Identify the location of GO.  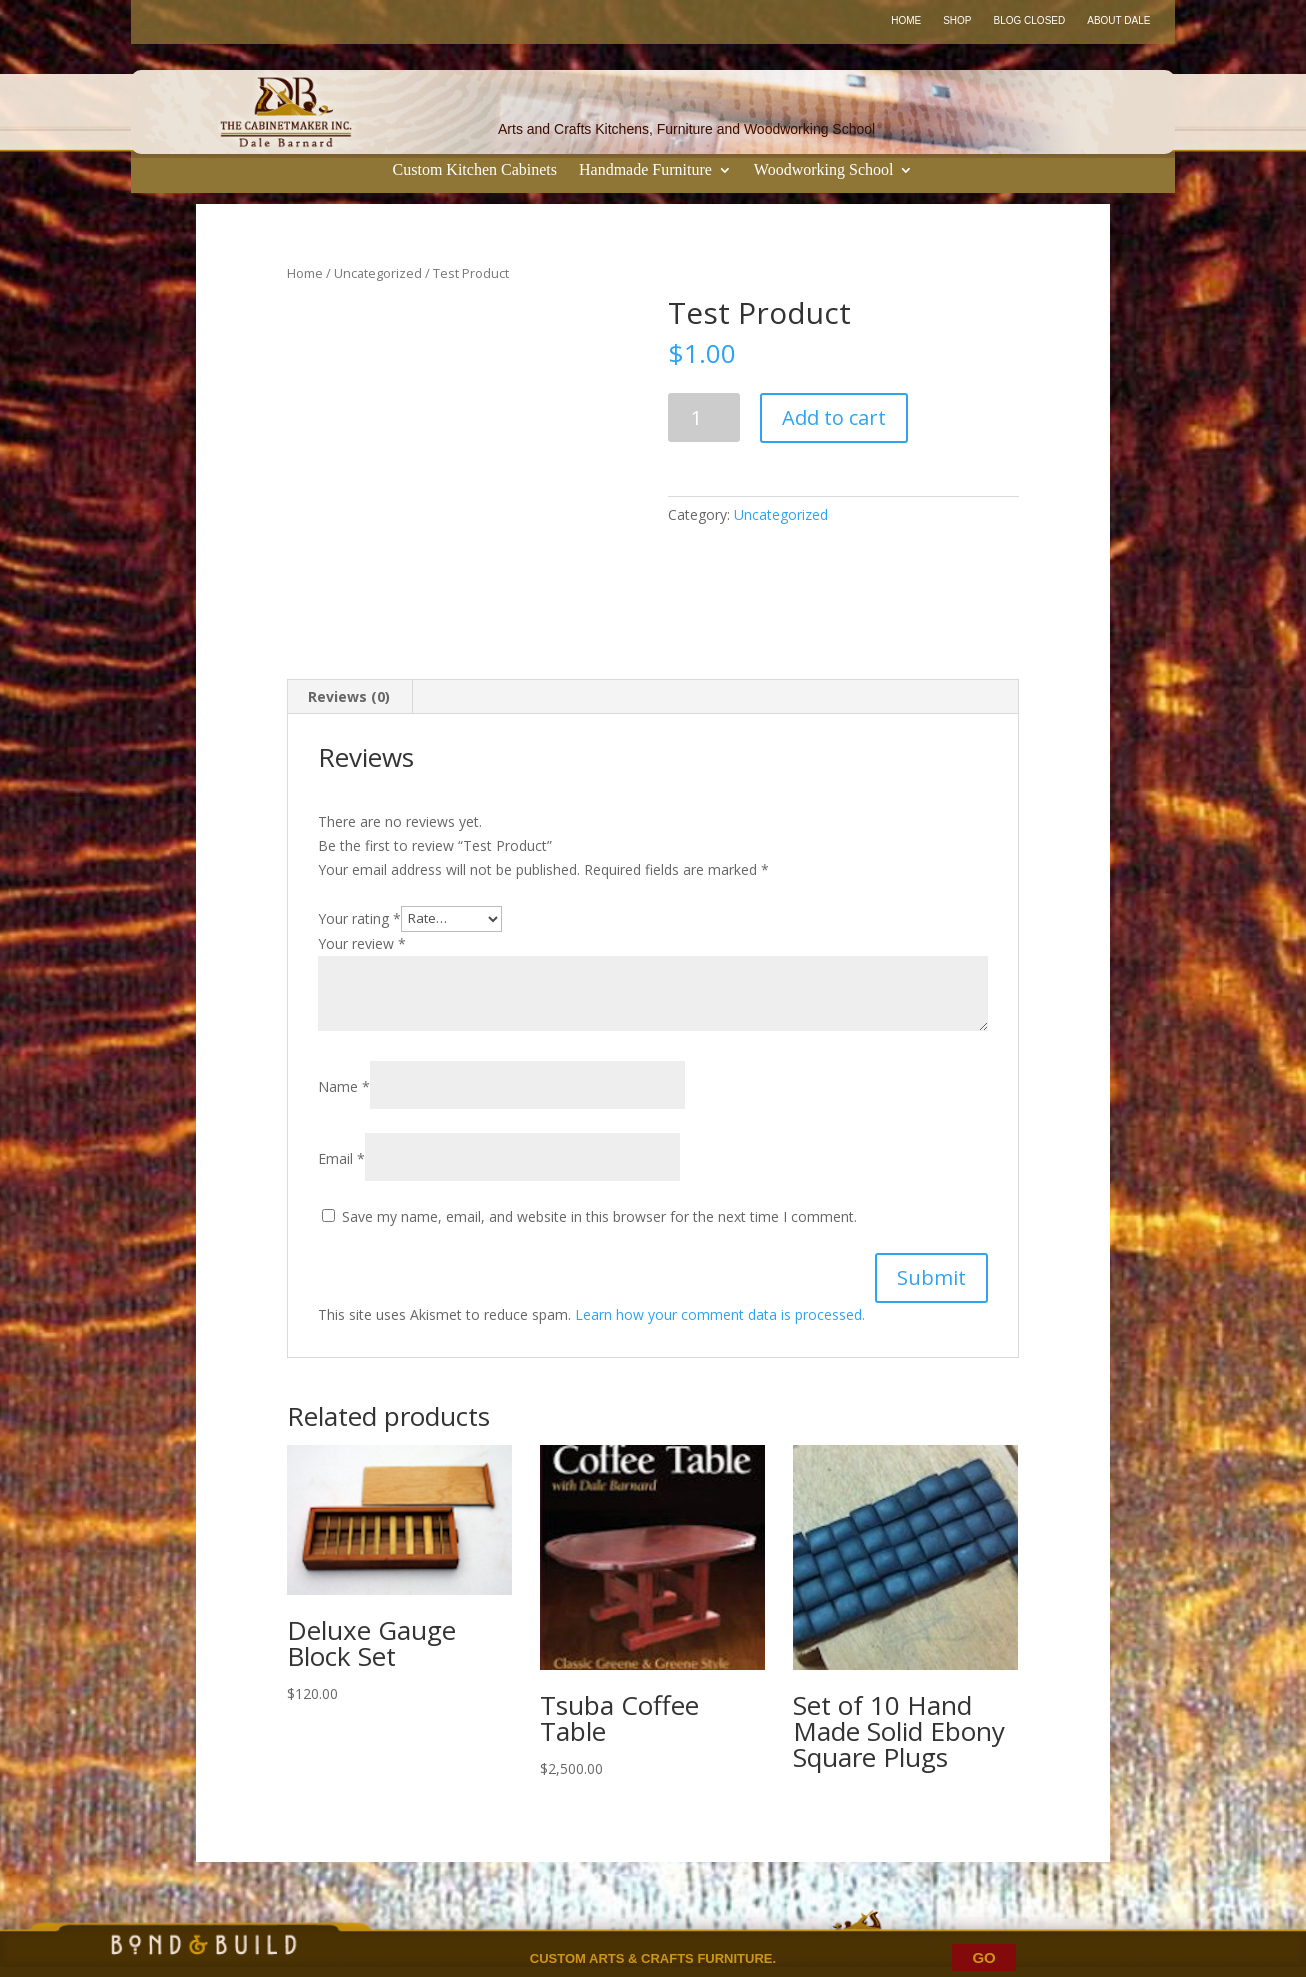
(983, 1957).